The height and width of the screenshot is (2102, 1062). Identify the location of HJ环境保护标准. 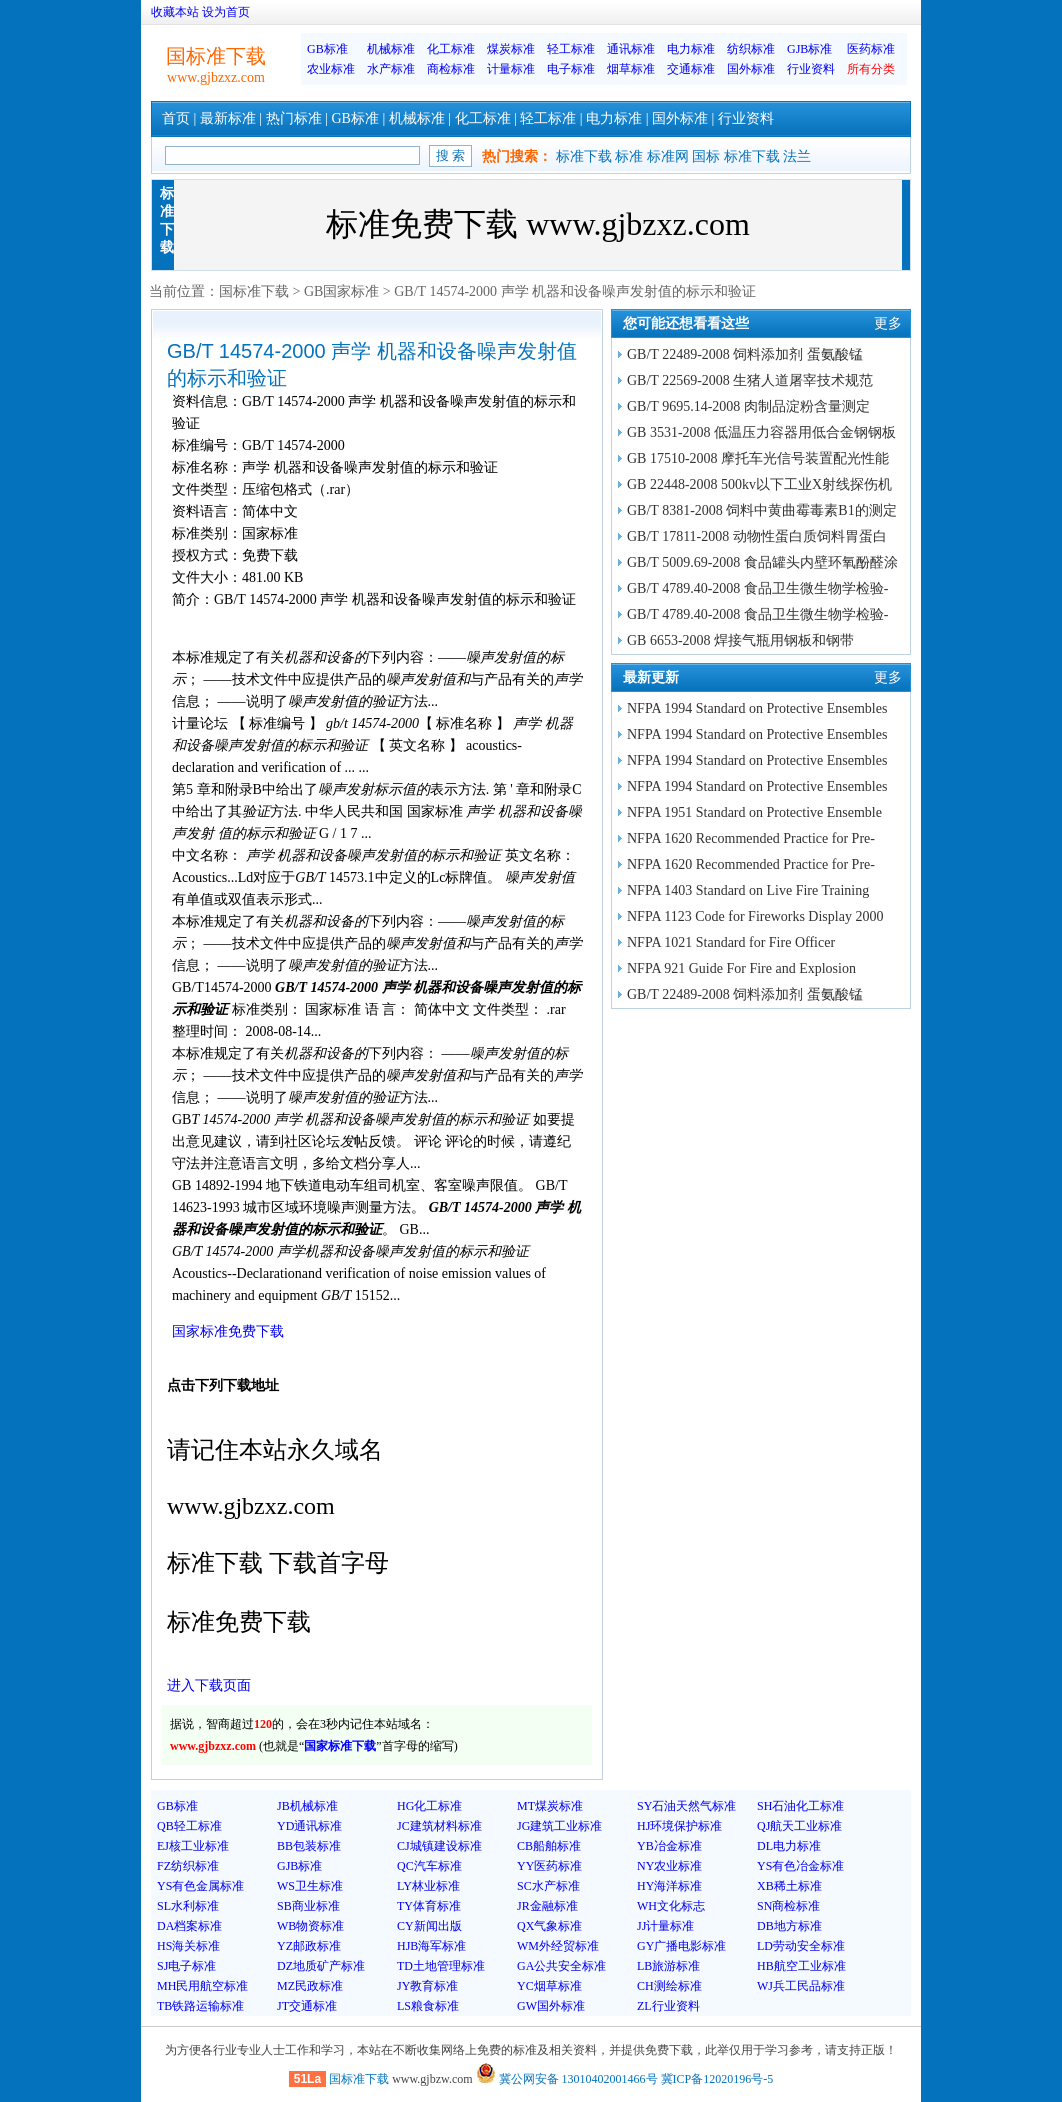
(679, 1826).